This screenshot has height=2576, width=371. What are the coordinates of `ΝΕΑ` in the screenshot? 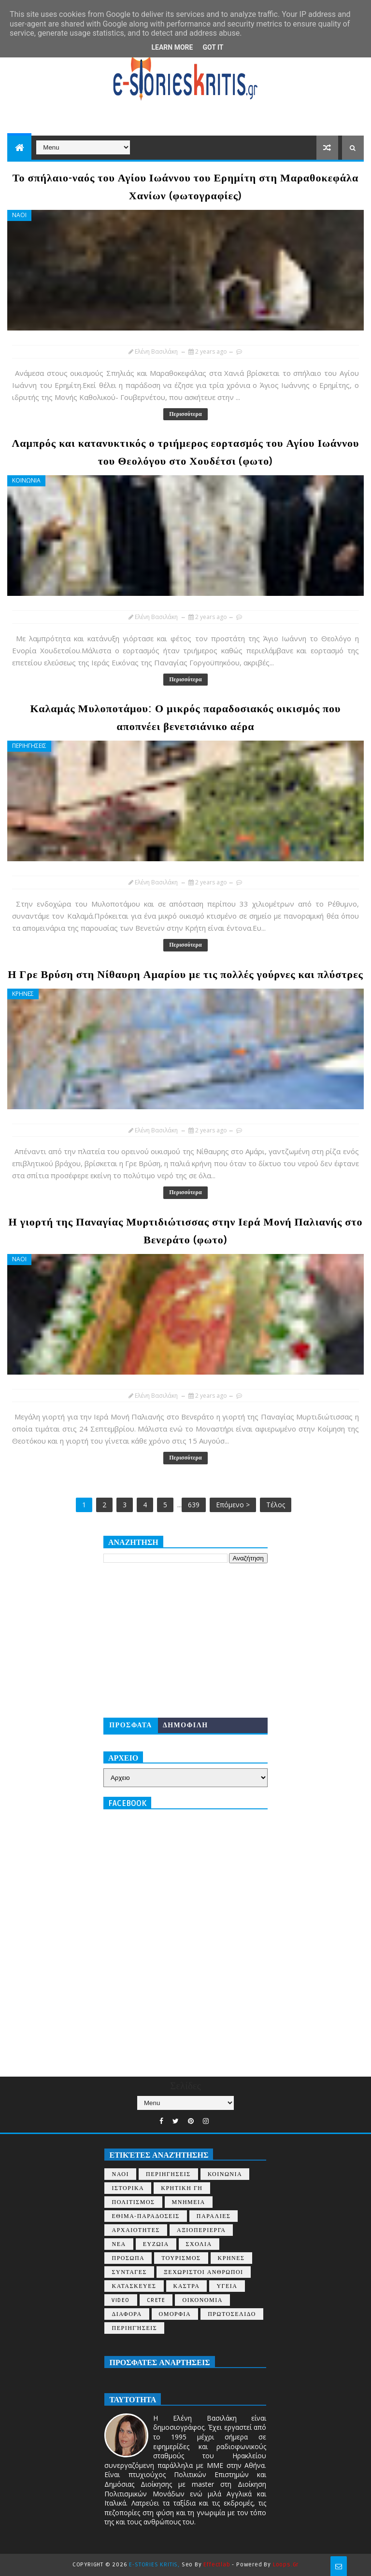 It's located at (119, 2244).